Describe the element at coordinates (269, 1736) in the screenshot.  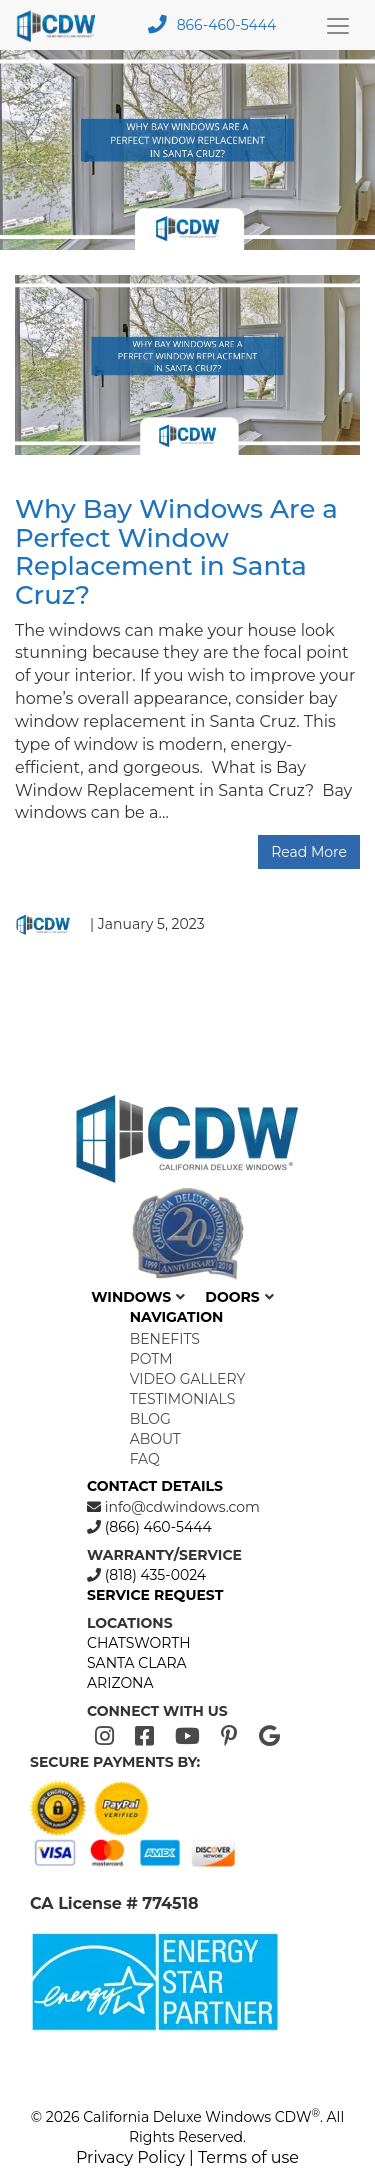
I see `[Google]` at that location.